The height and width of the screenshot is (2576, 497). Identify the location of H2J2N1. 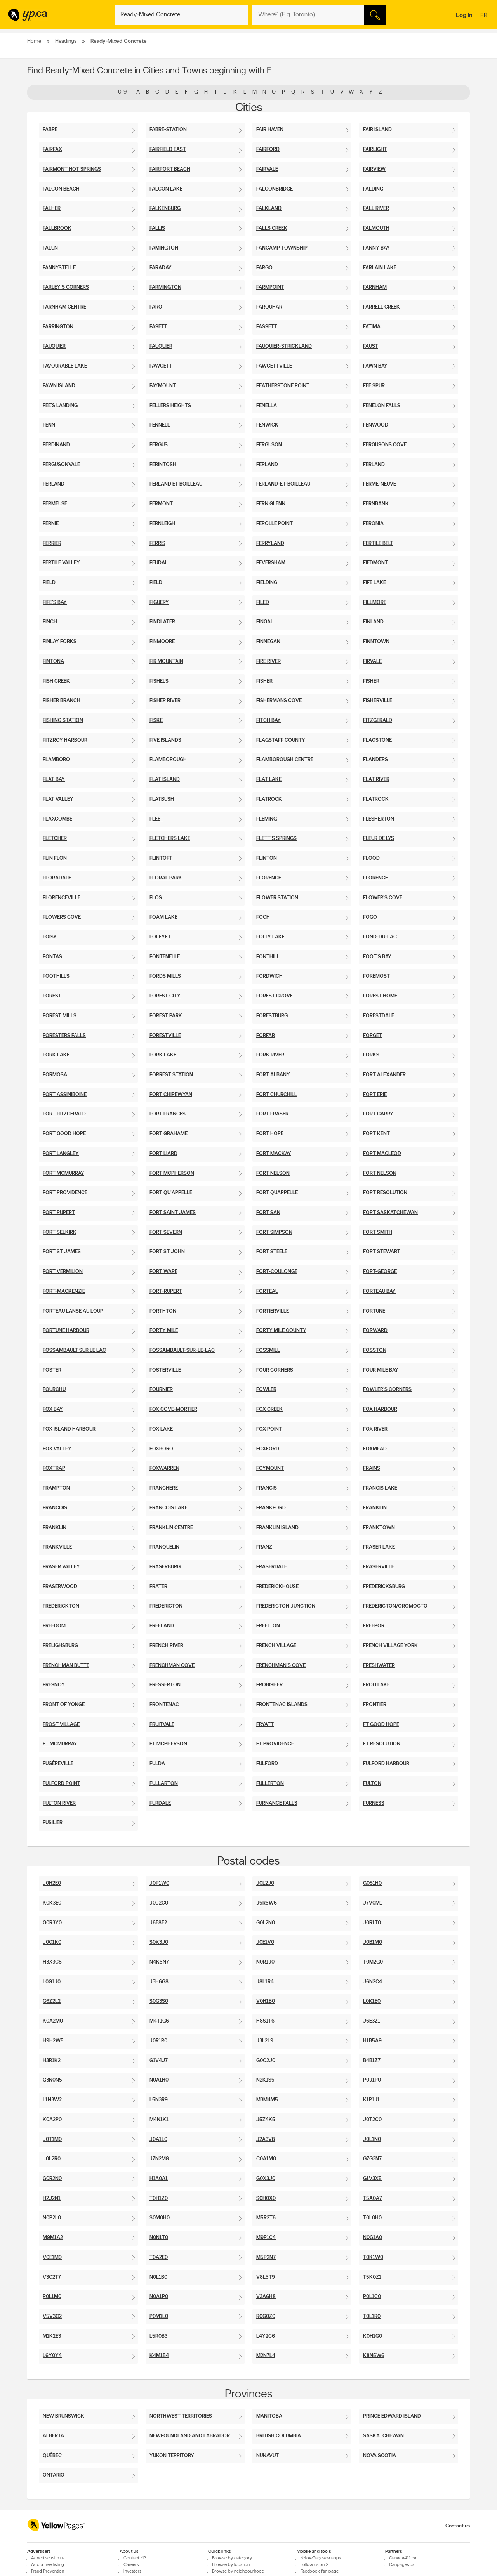
(52, 2198).